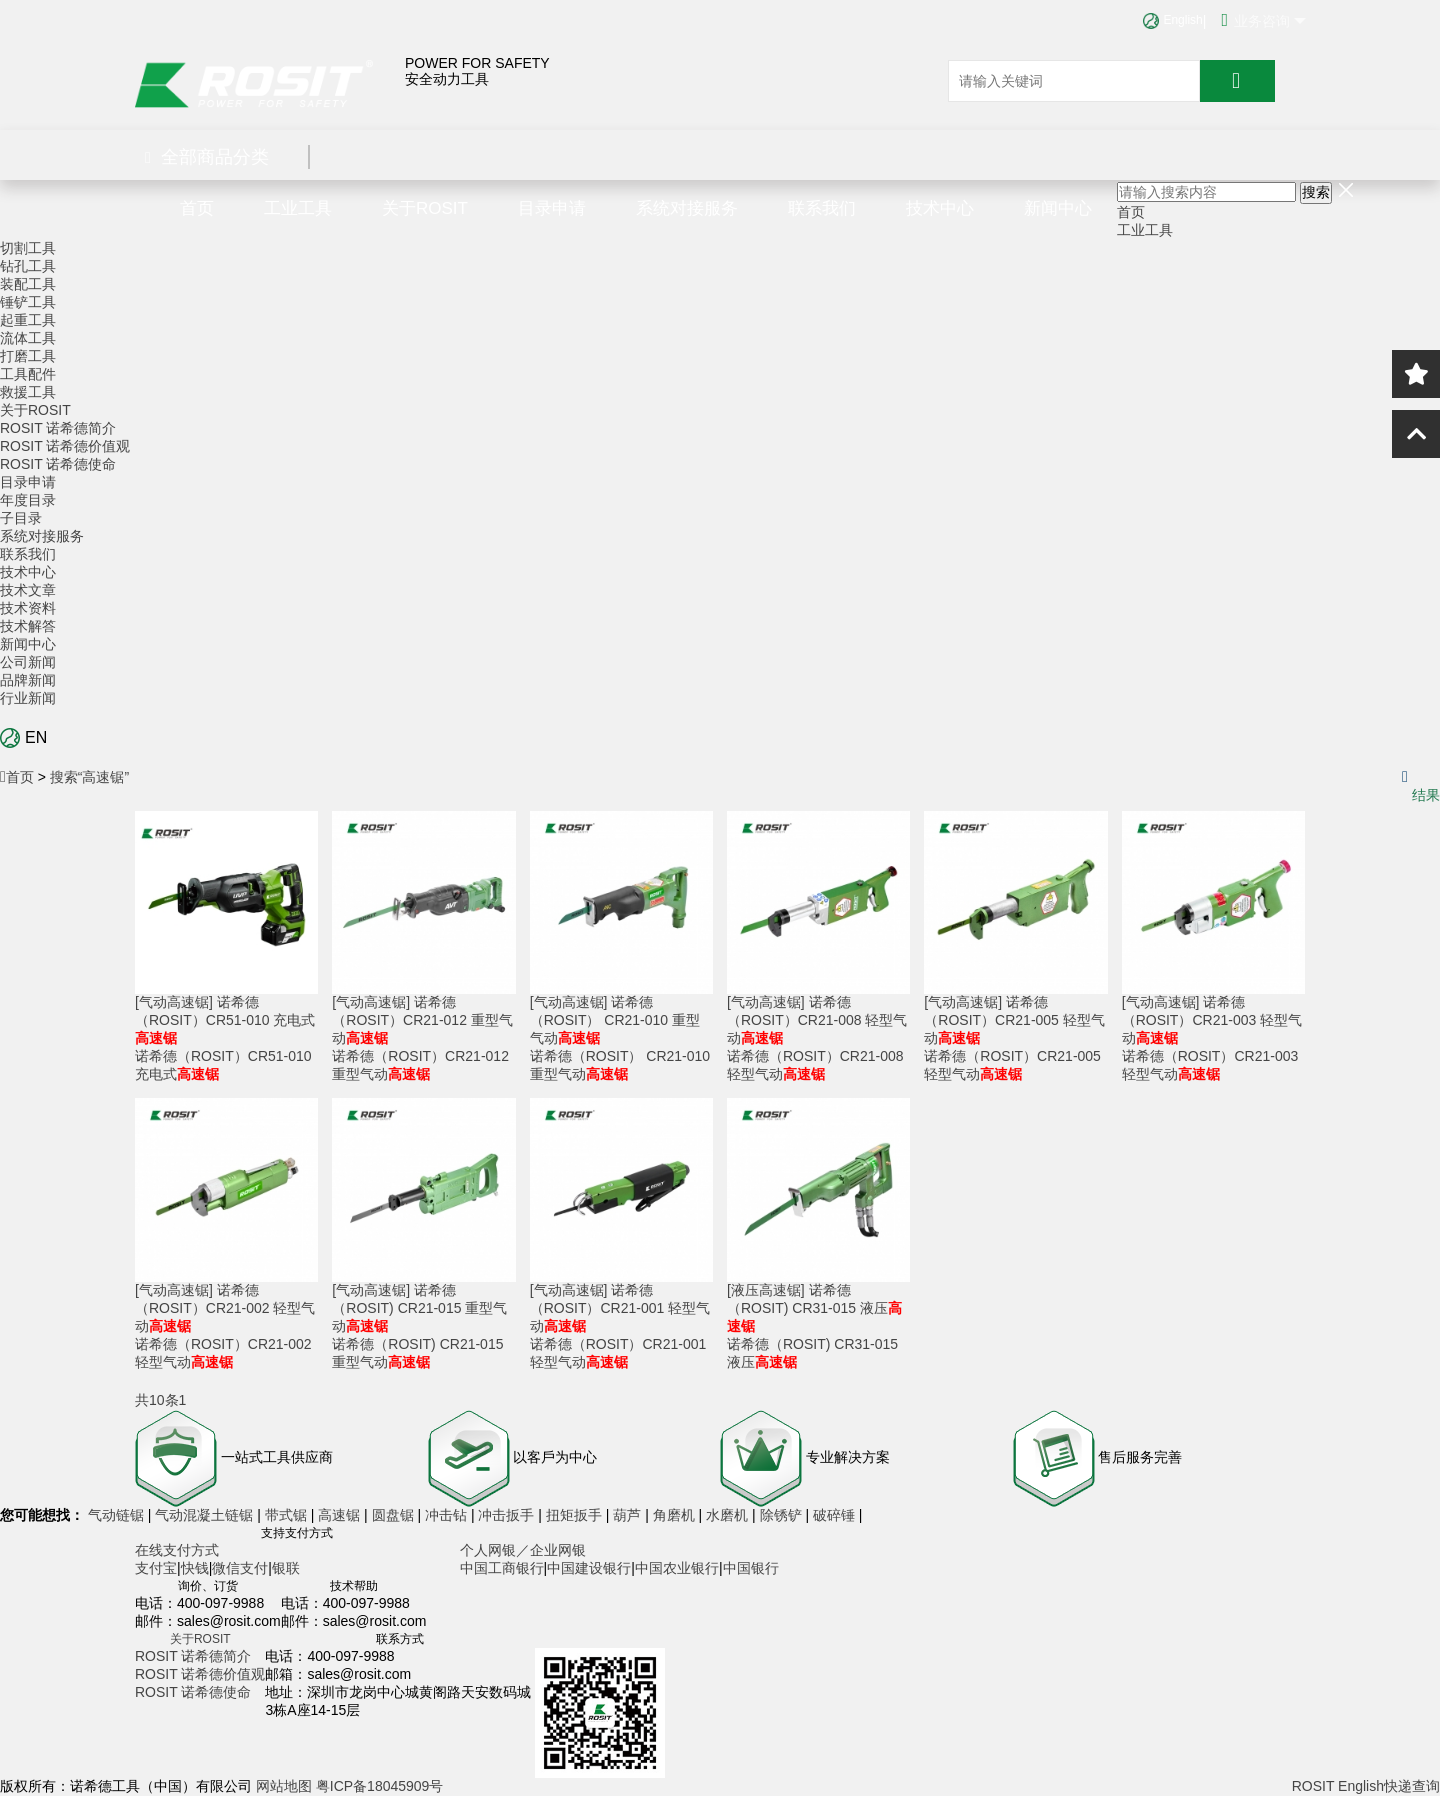 This screenshot has height=1796, width=1440. What do you see at coordinates (28, 248) in the screenshot?
I see `切割工具` at bounding box center [28, 248].